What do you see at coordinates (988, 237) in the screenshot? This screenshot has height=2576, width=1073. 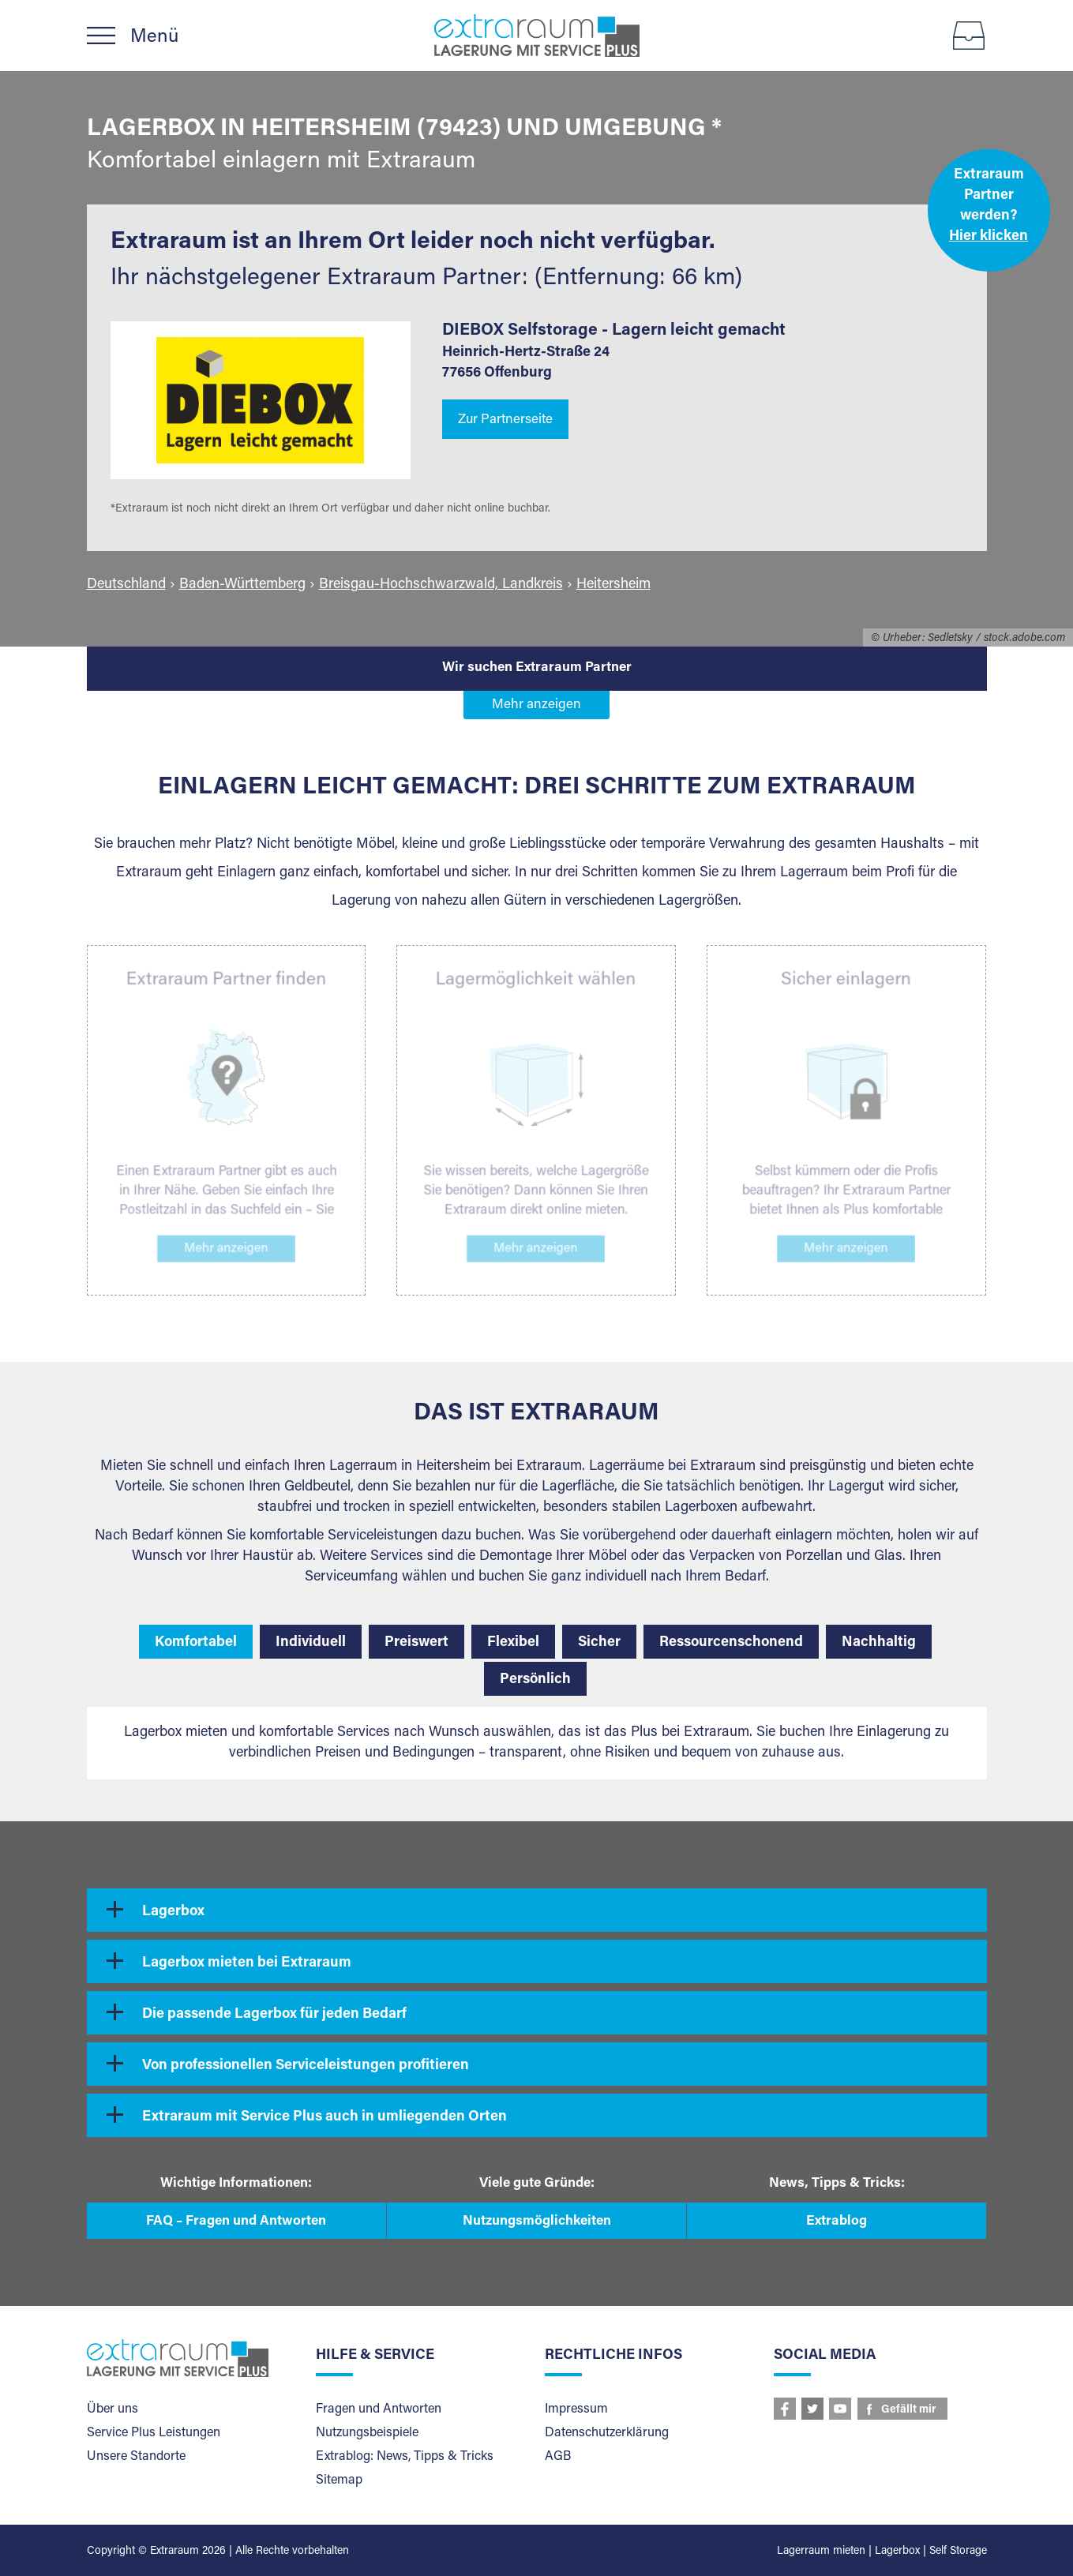 I see `Hier klicken` at bounding box center [988, 237].